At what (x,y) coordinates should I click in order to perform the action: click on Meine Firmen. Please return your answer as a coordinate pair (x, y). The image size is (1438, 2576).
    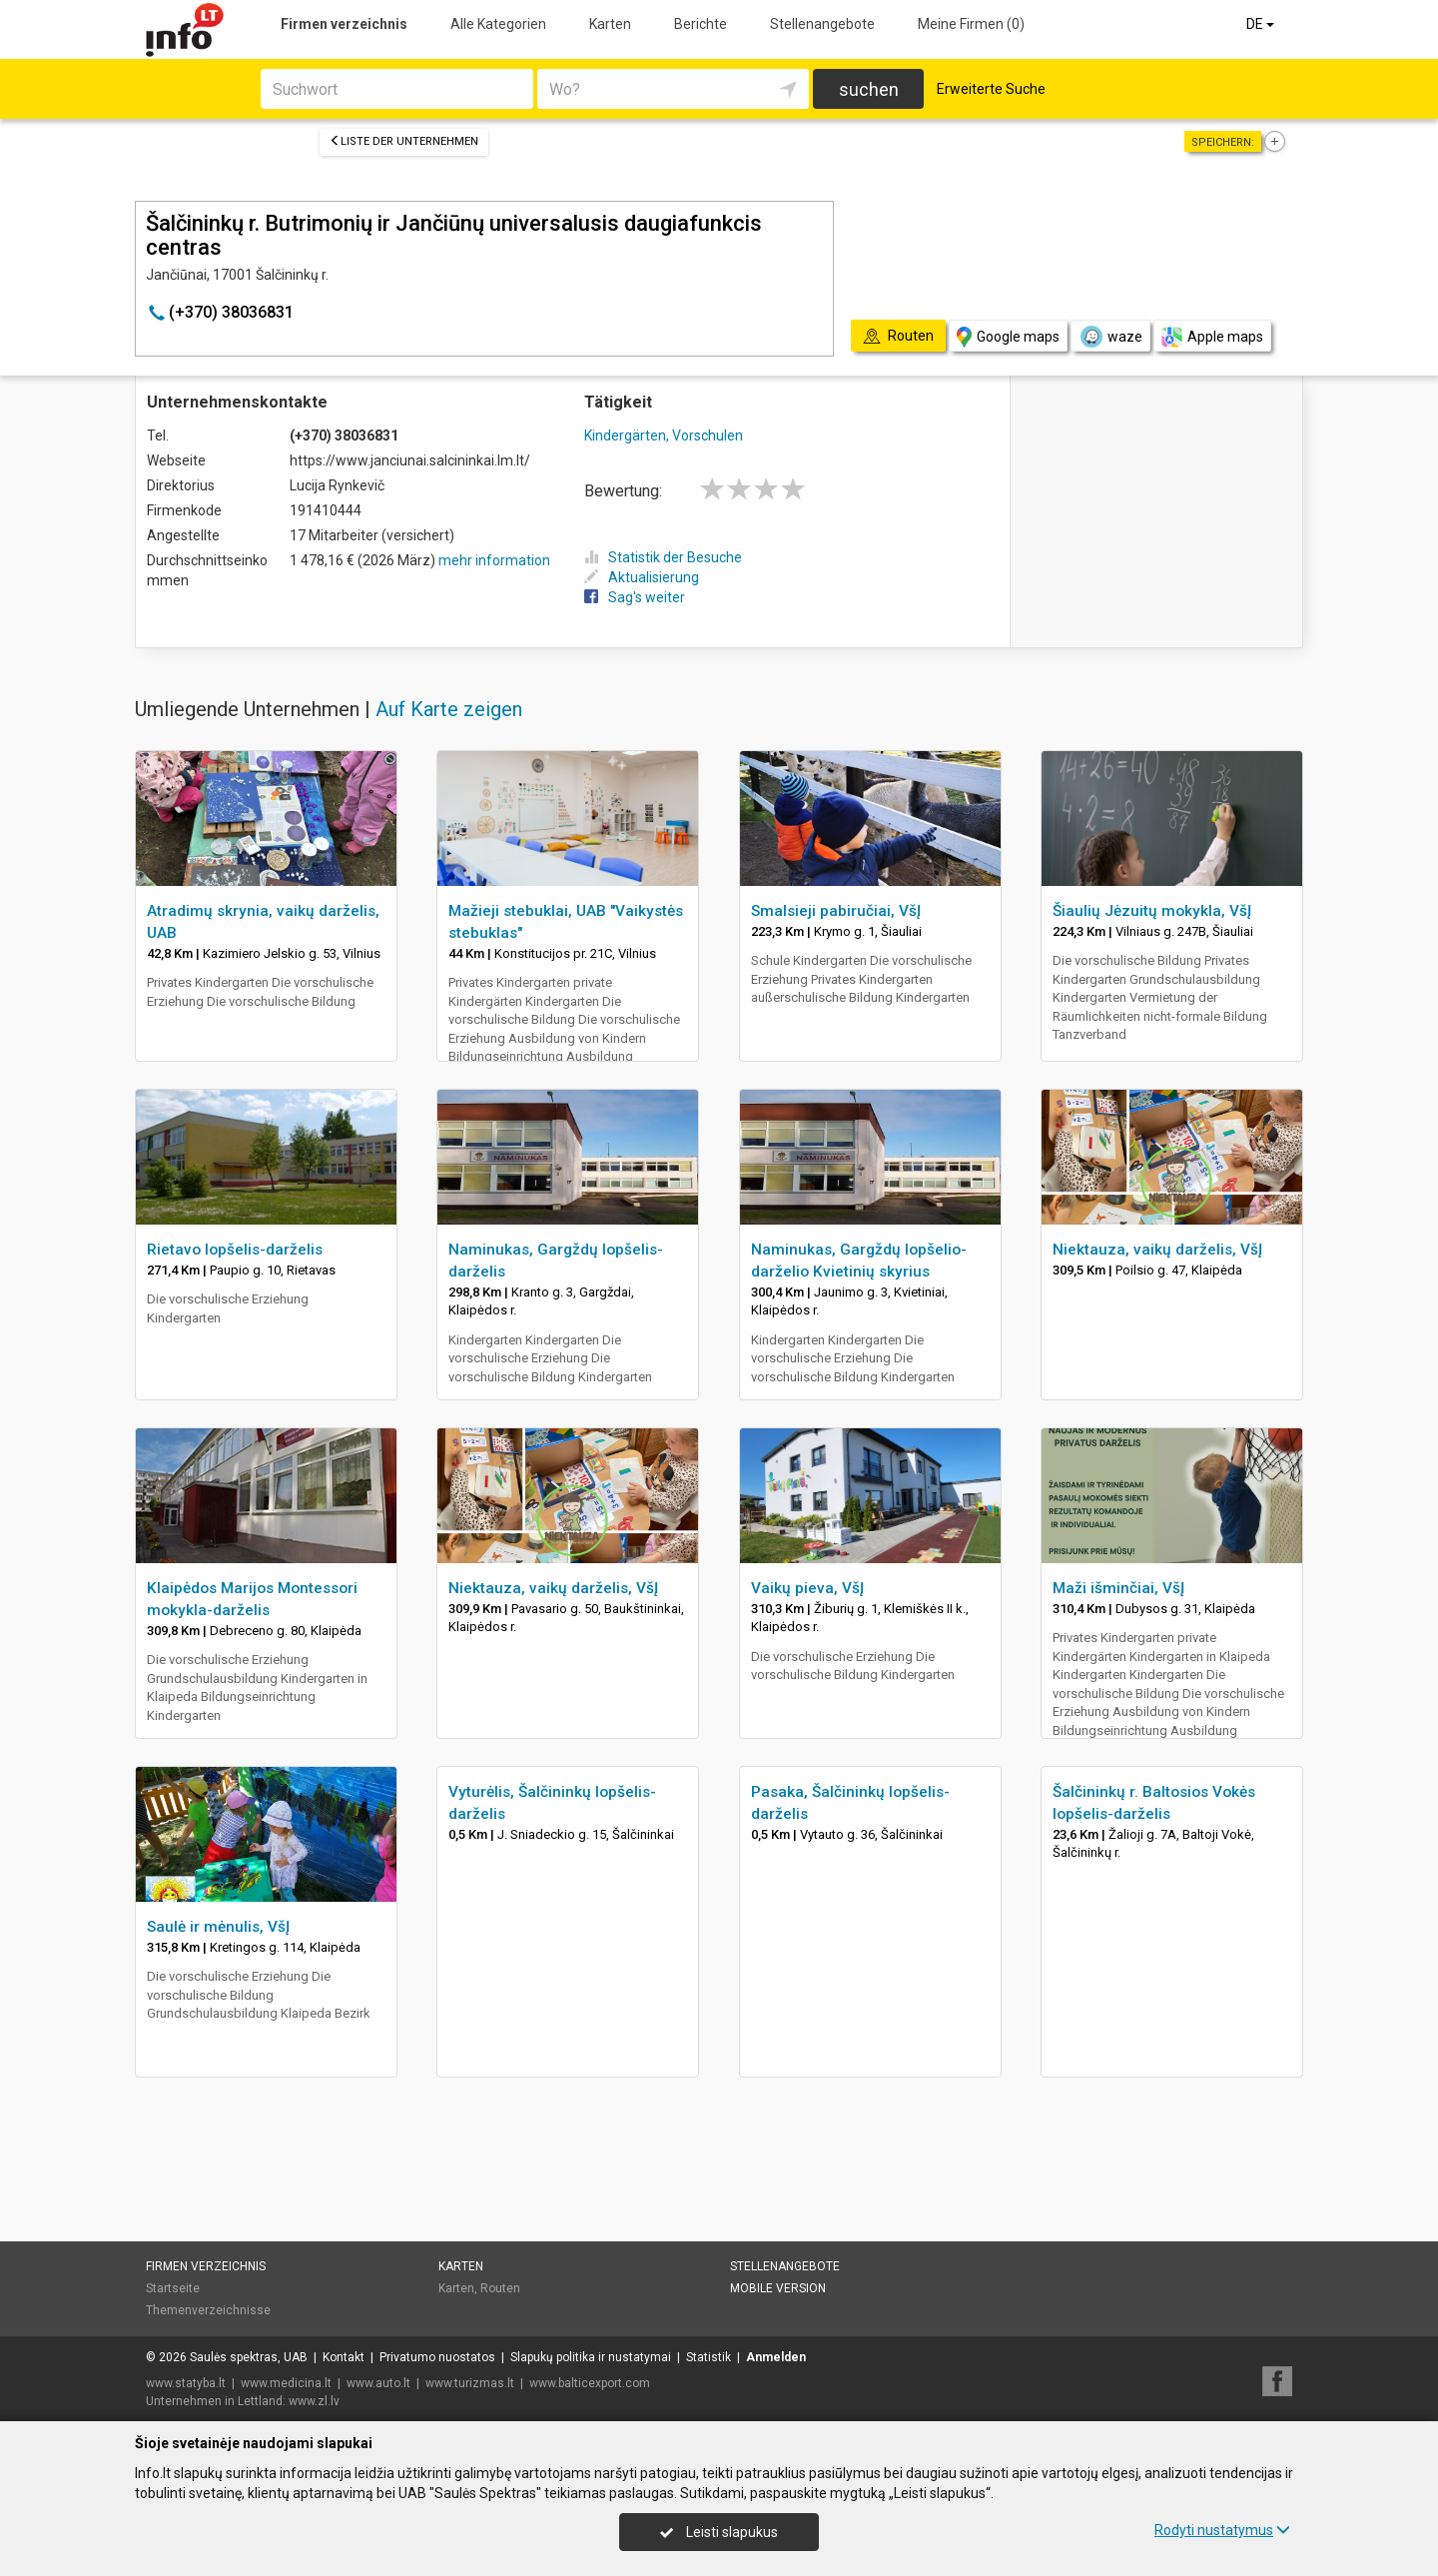
    Looking at the image, I should click on (971, 24).